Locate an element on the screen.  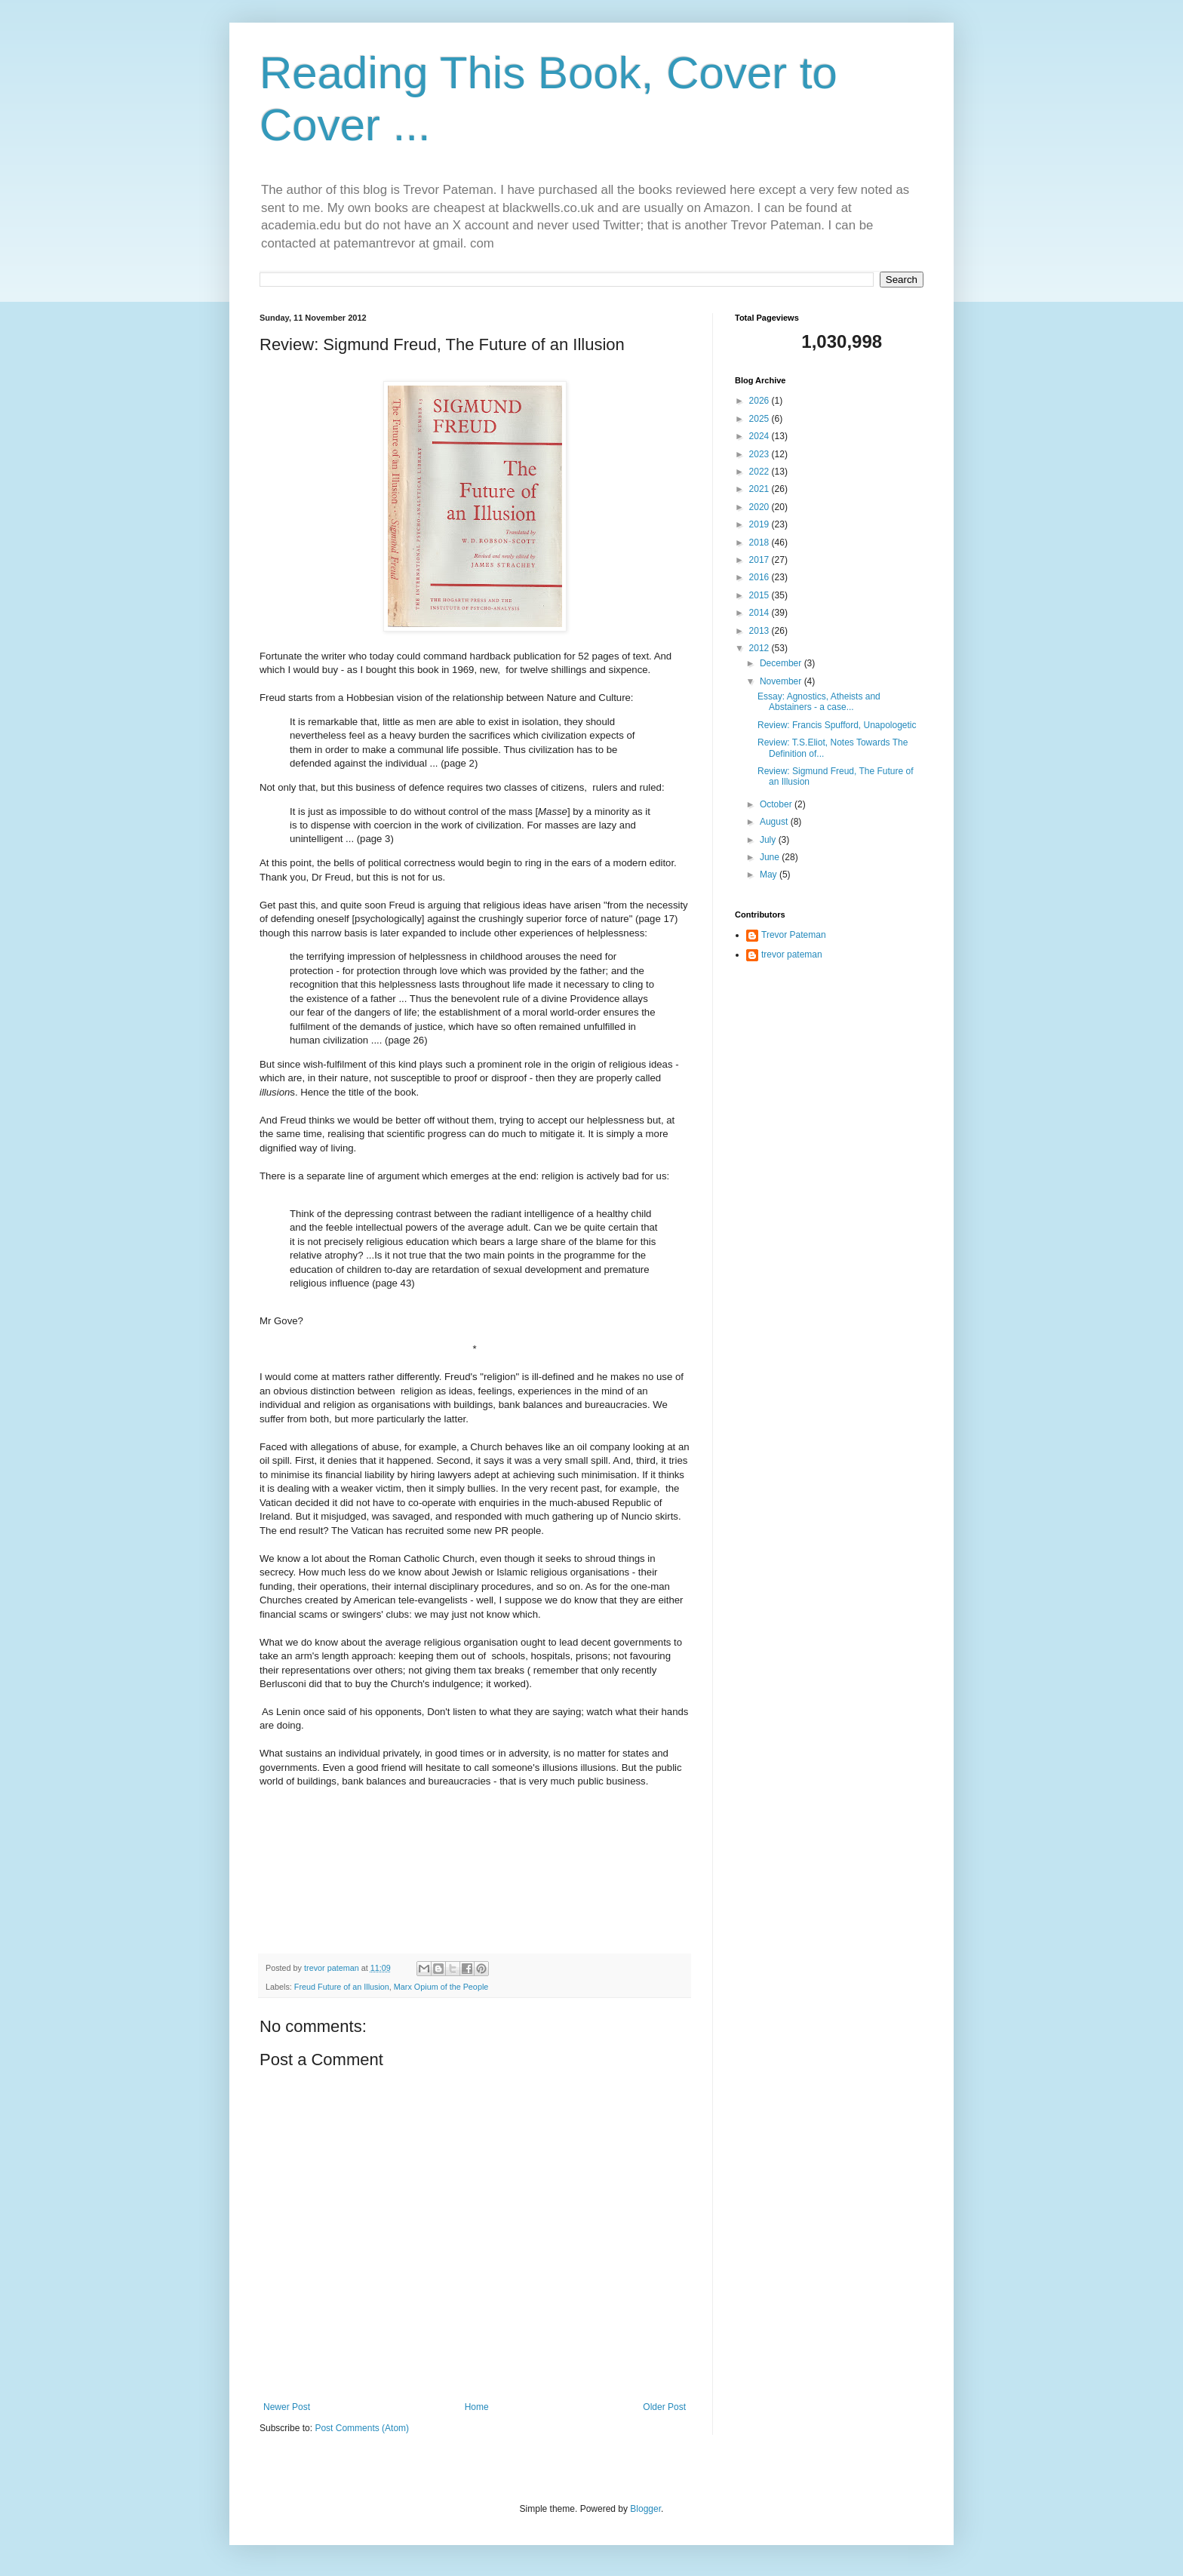
May is located at coordinates (769, 874).